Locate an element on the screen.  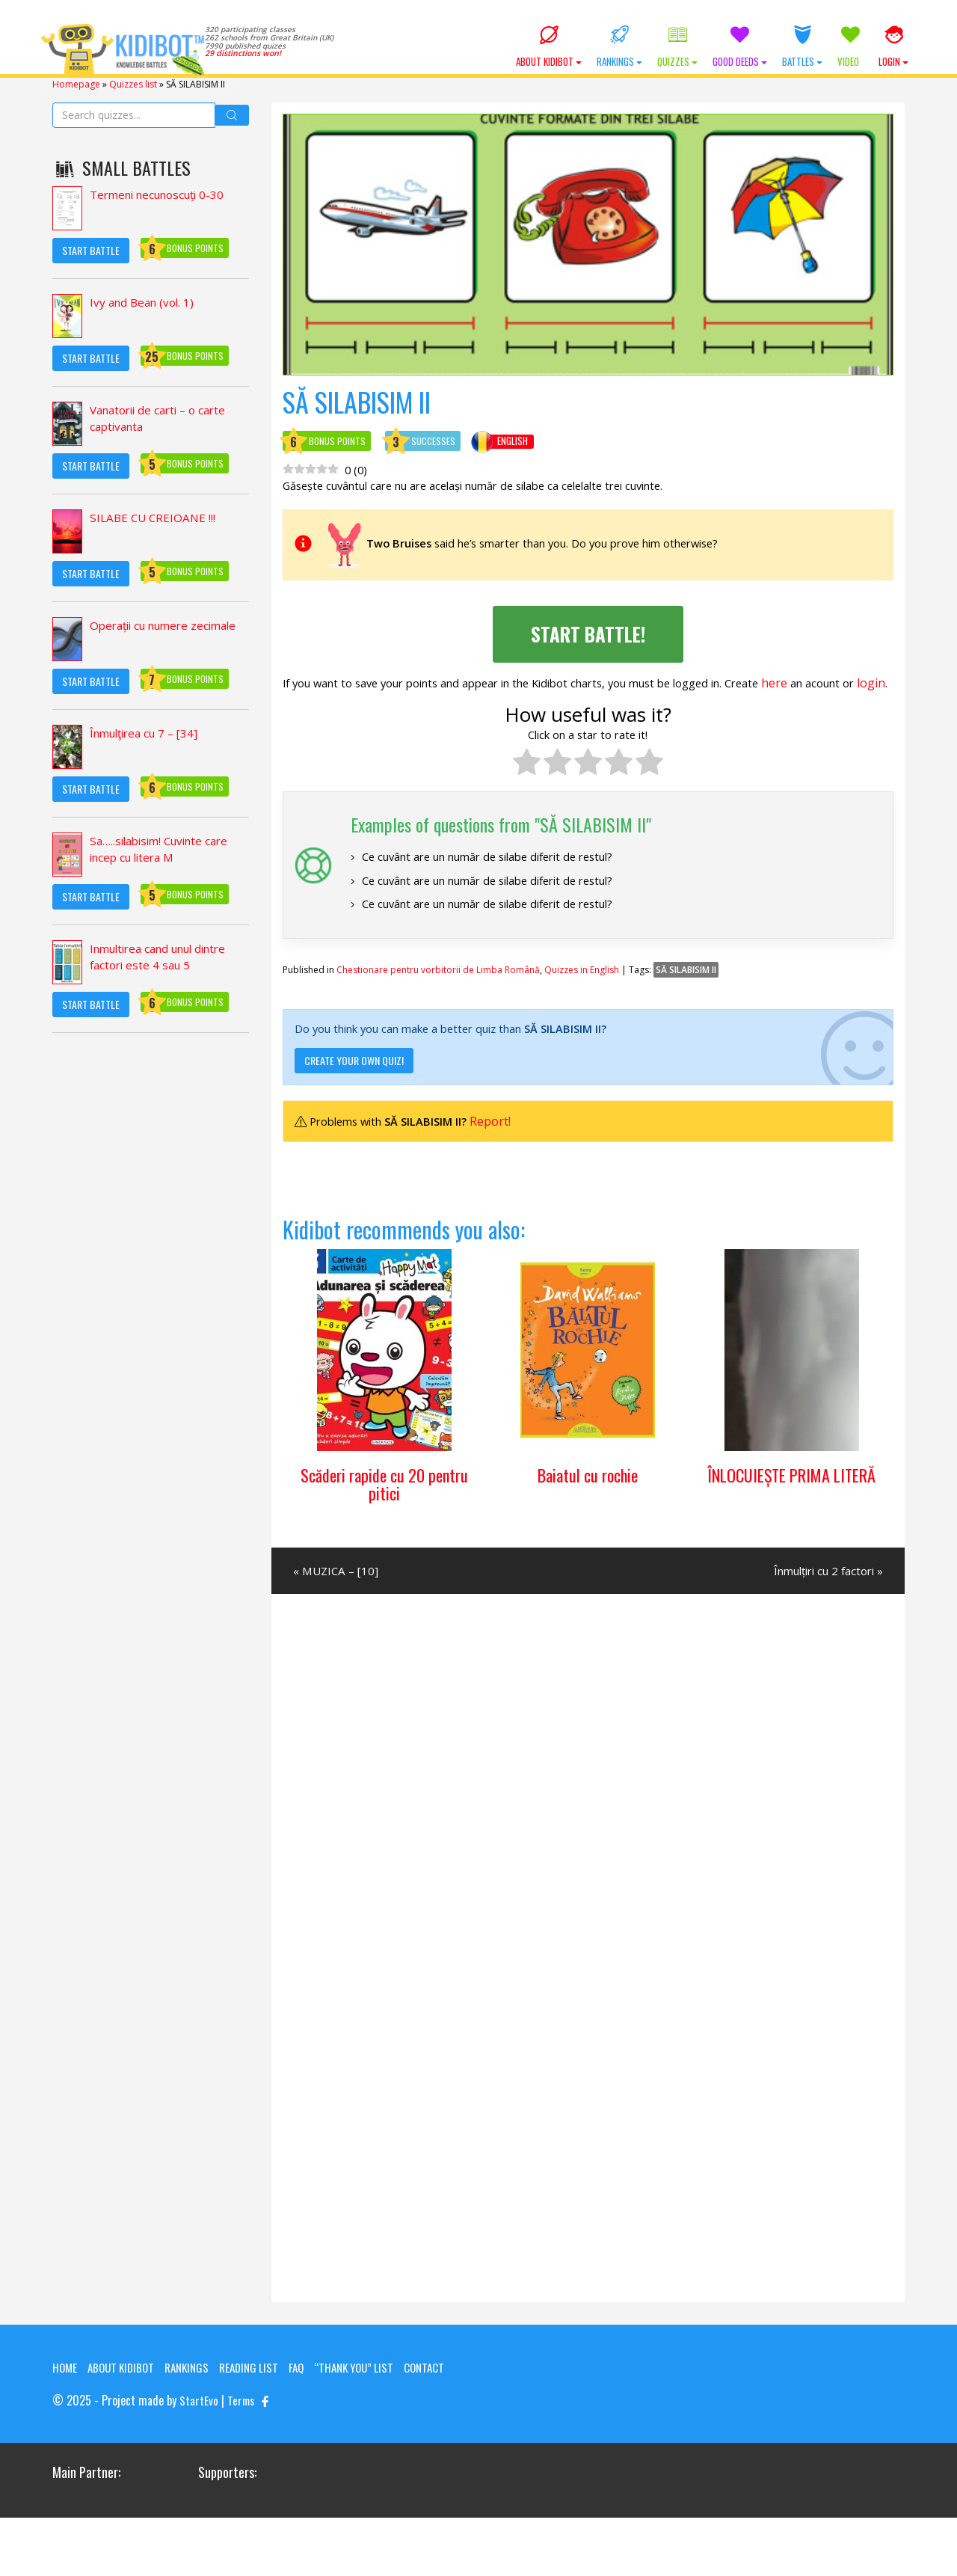
Contact is located at coordinates (73, 2426).